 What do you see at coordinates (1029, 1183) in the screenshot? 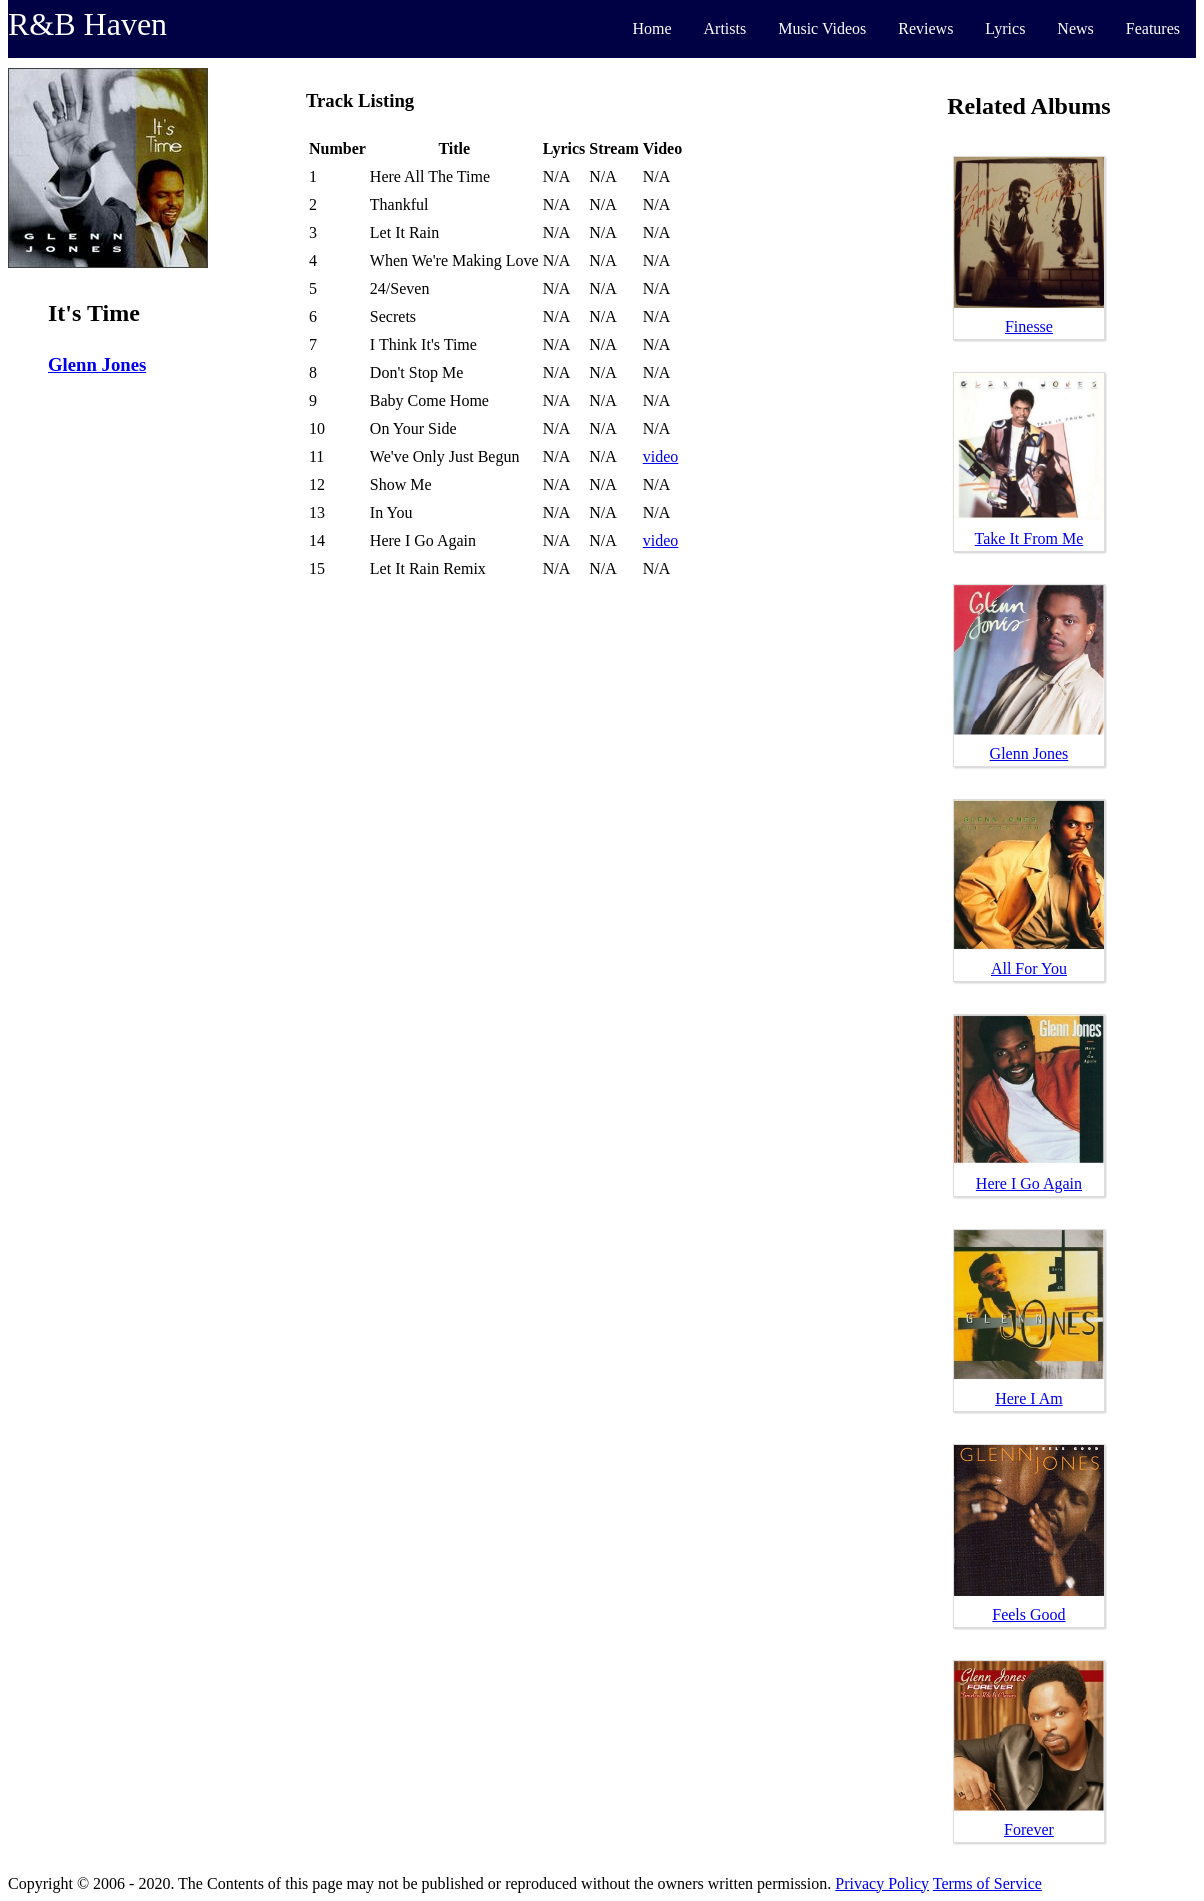
I see `Here I Go Again` at bounding box center [1029, 1183].